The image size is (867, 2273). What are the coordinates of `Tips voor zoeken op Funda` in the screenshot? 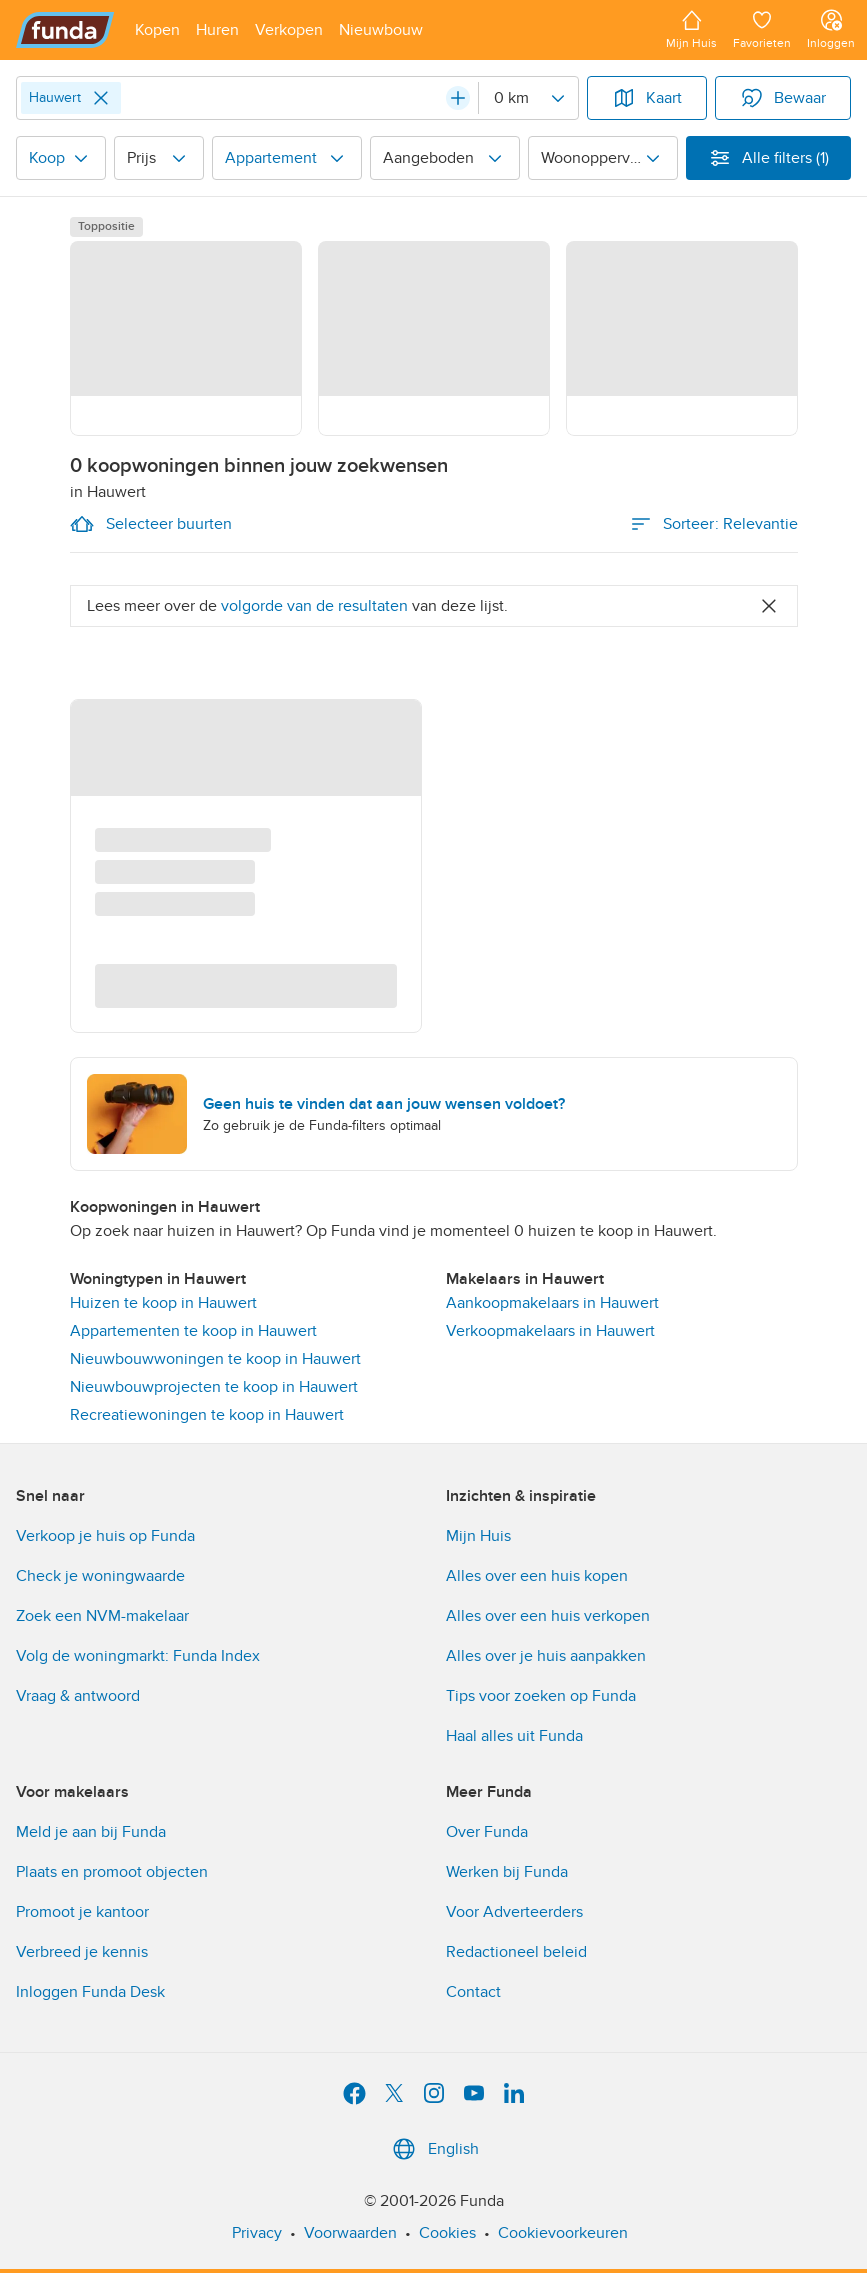 It's located at (541, 1696).